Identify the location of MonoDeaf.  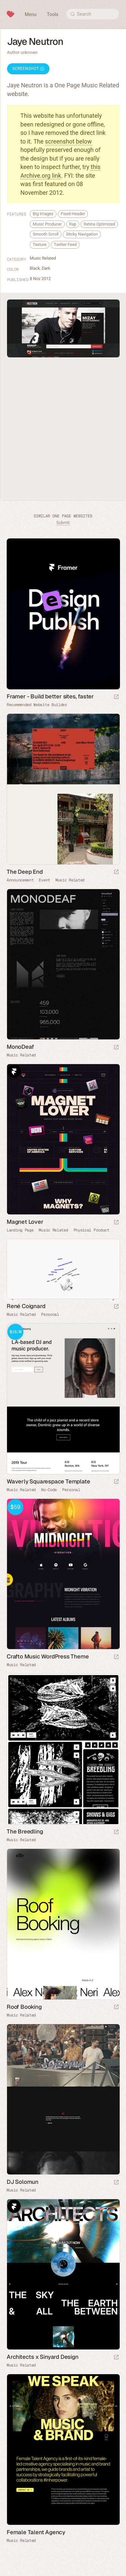
(20, 1046).